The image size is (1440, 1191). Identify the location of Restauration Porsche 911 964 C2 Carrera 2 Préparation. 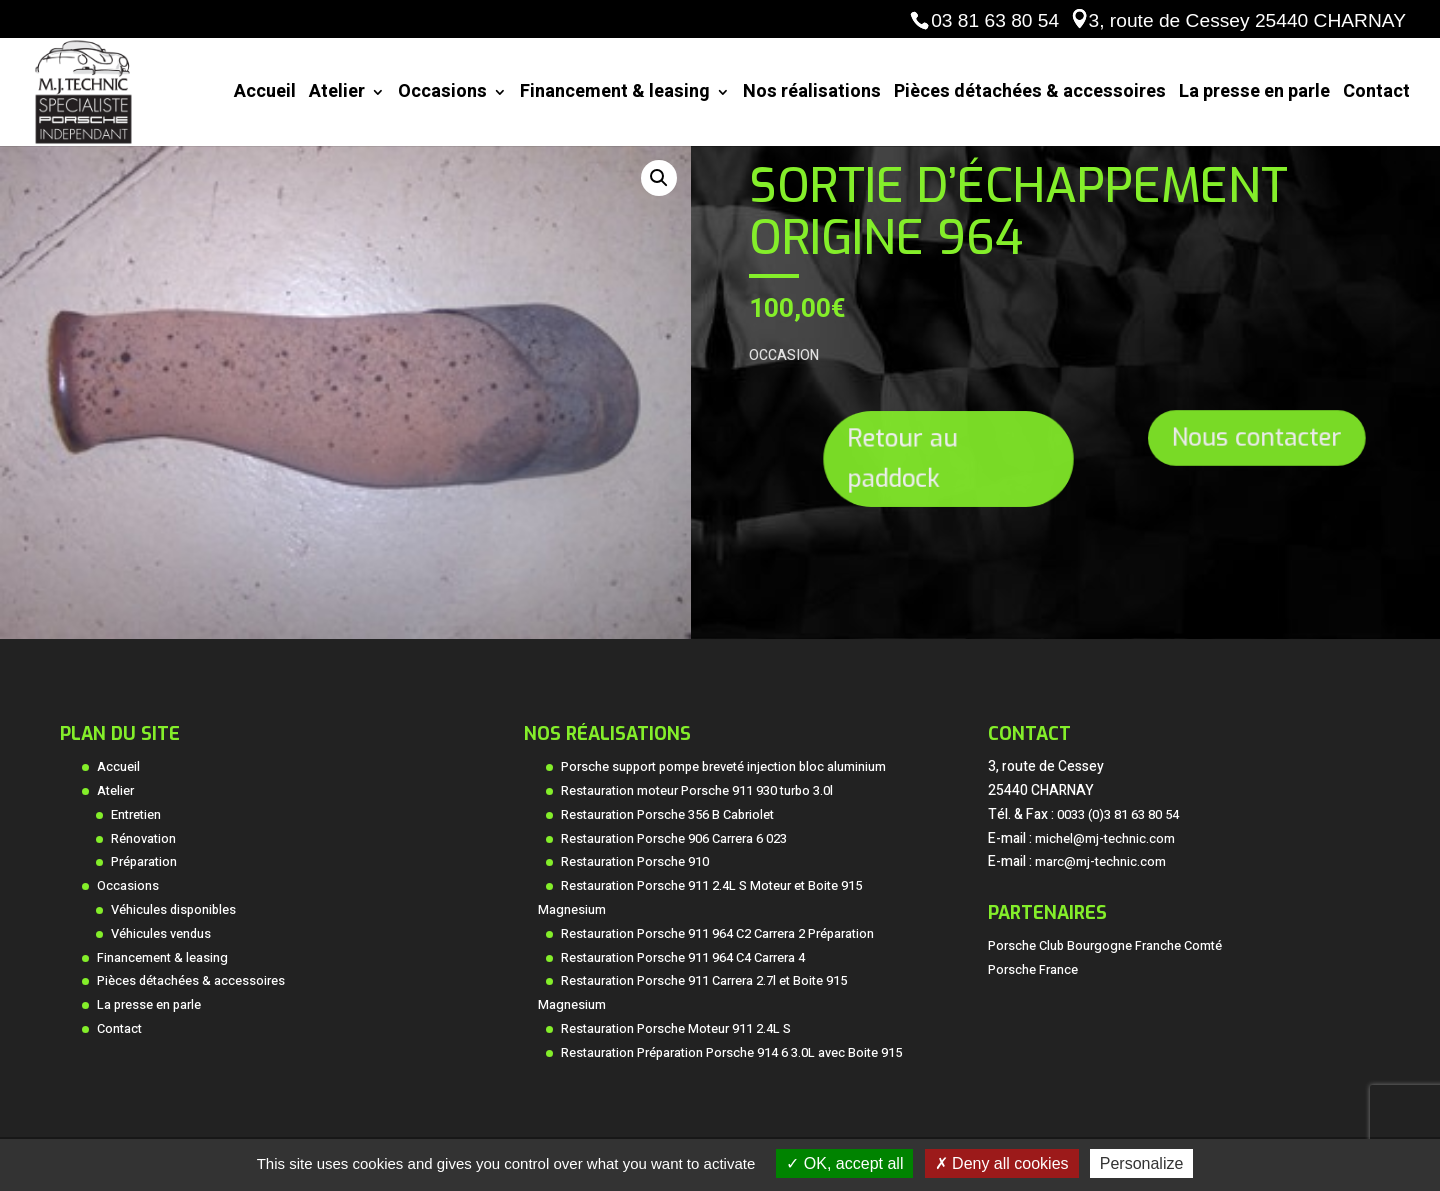
(717, 934).